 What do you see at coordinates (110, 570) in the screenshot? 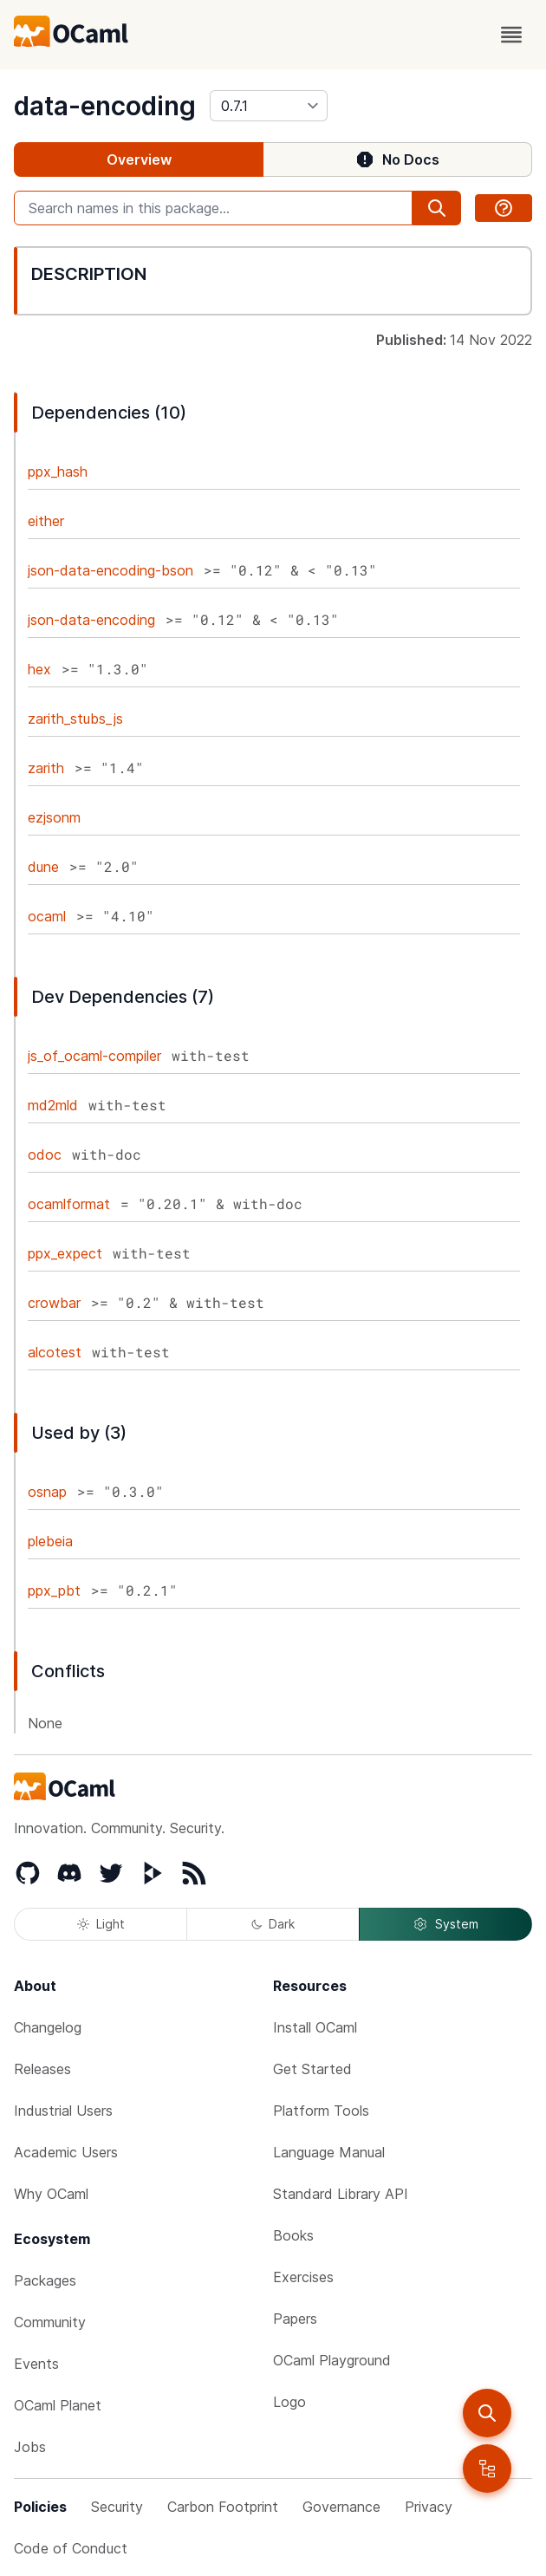
I see `json-data-encoding-bson` at bounding box center [110, 570].